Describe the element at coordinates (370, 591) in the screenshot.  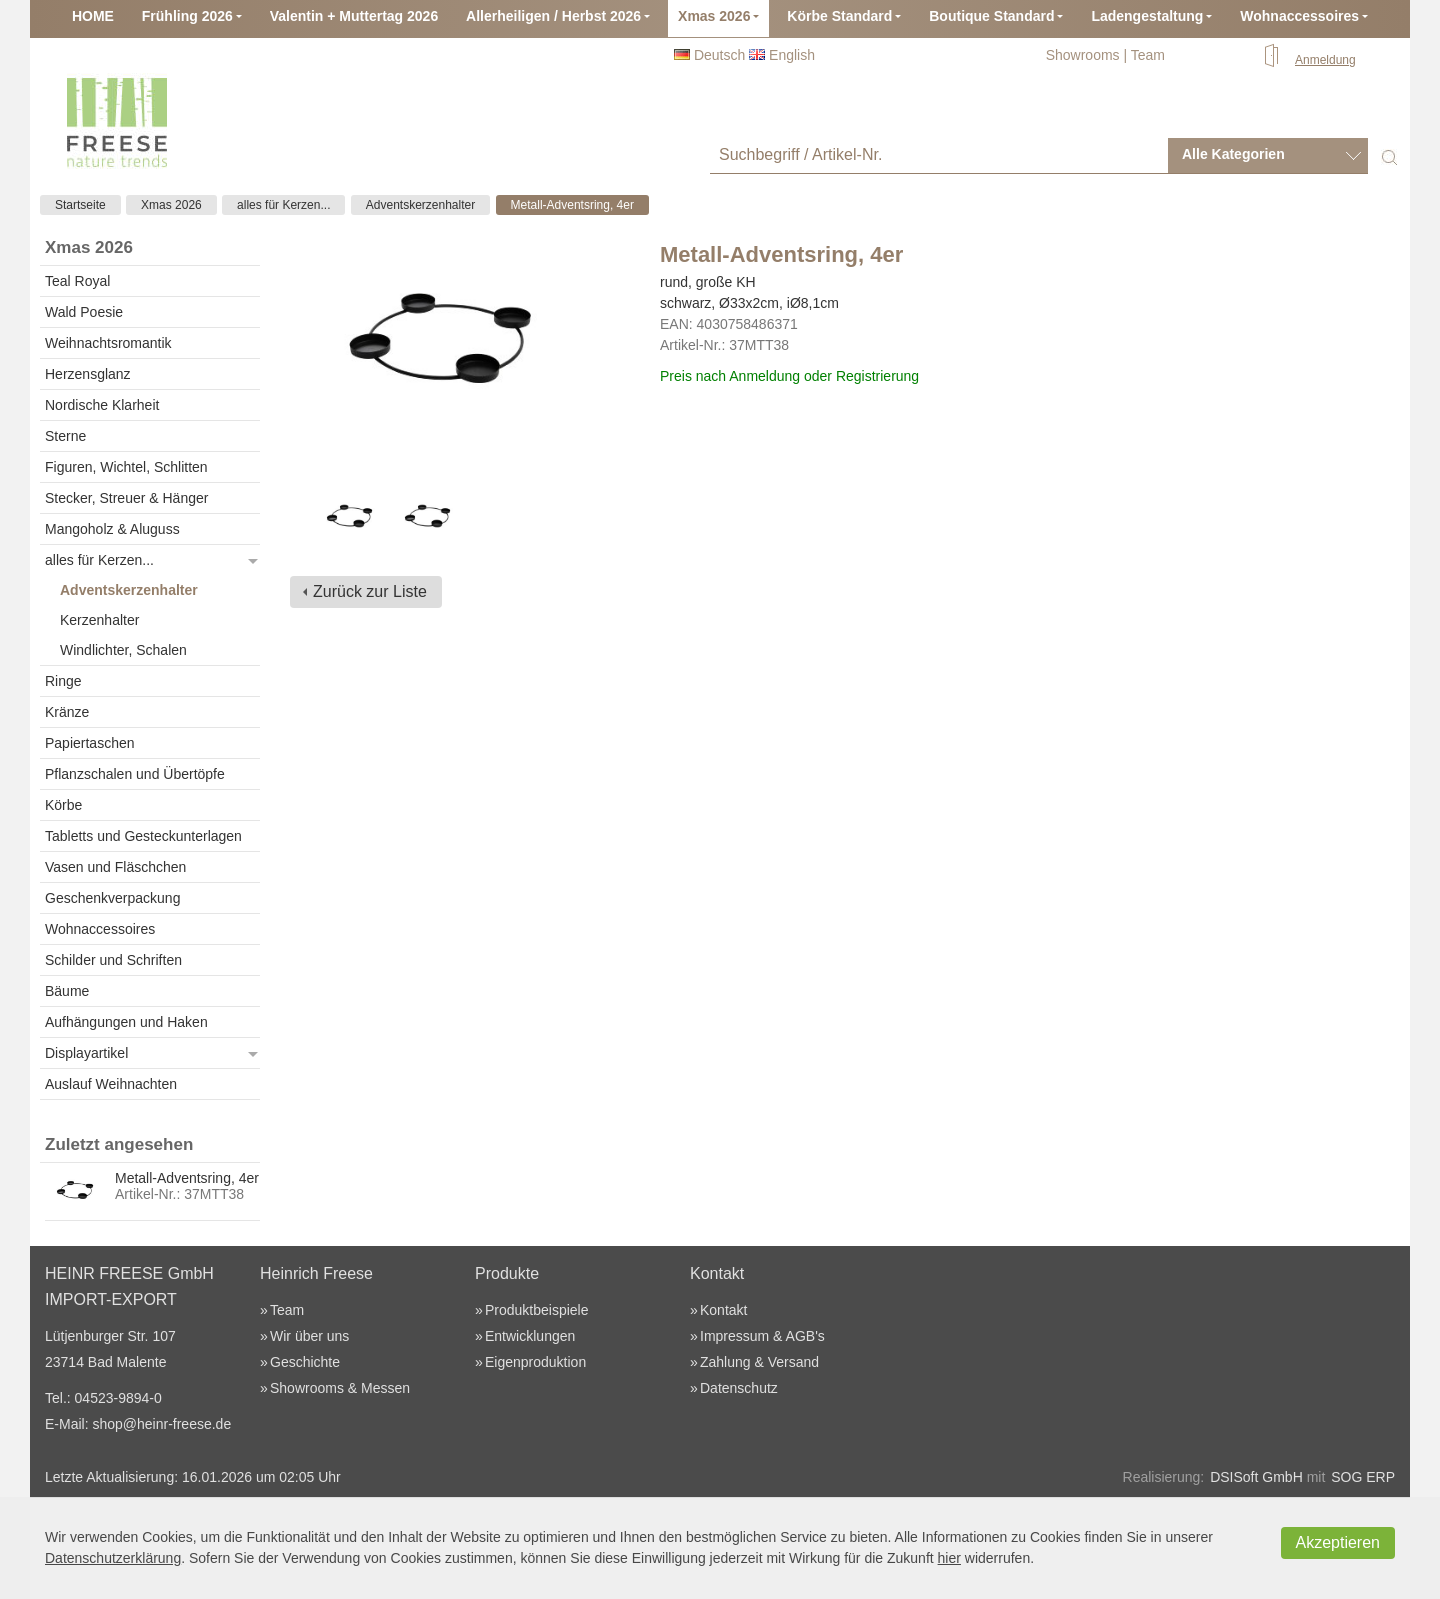
I see `Zurück zur Liste` at that location.